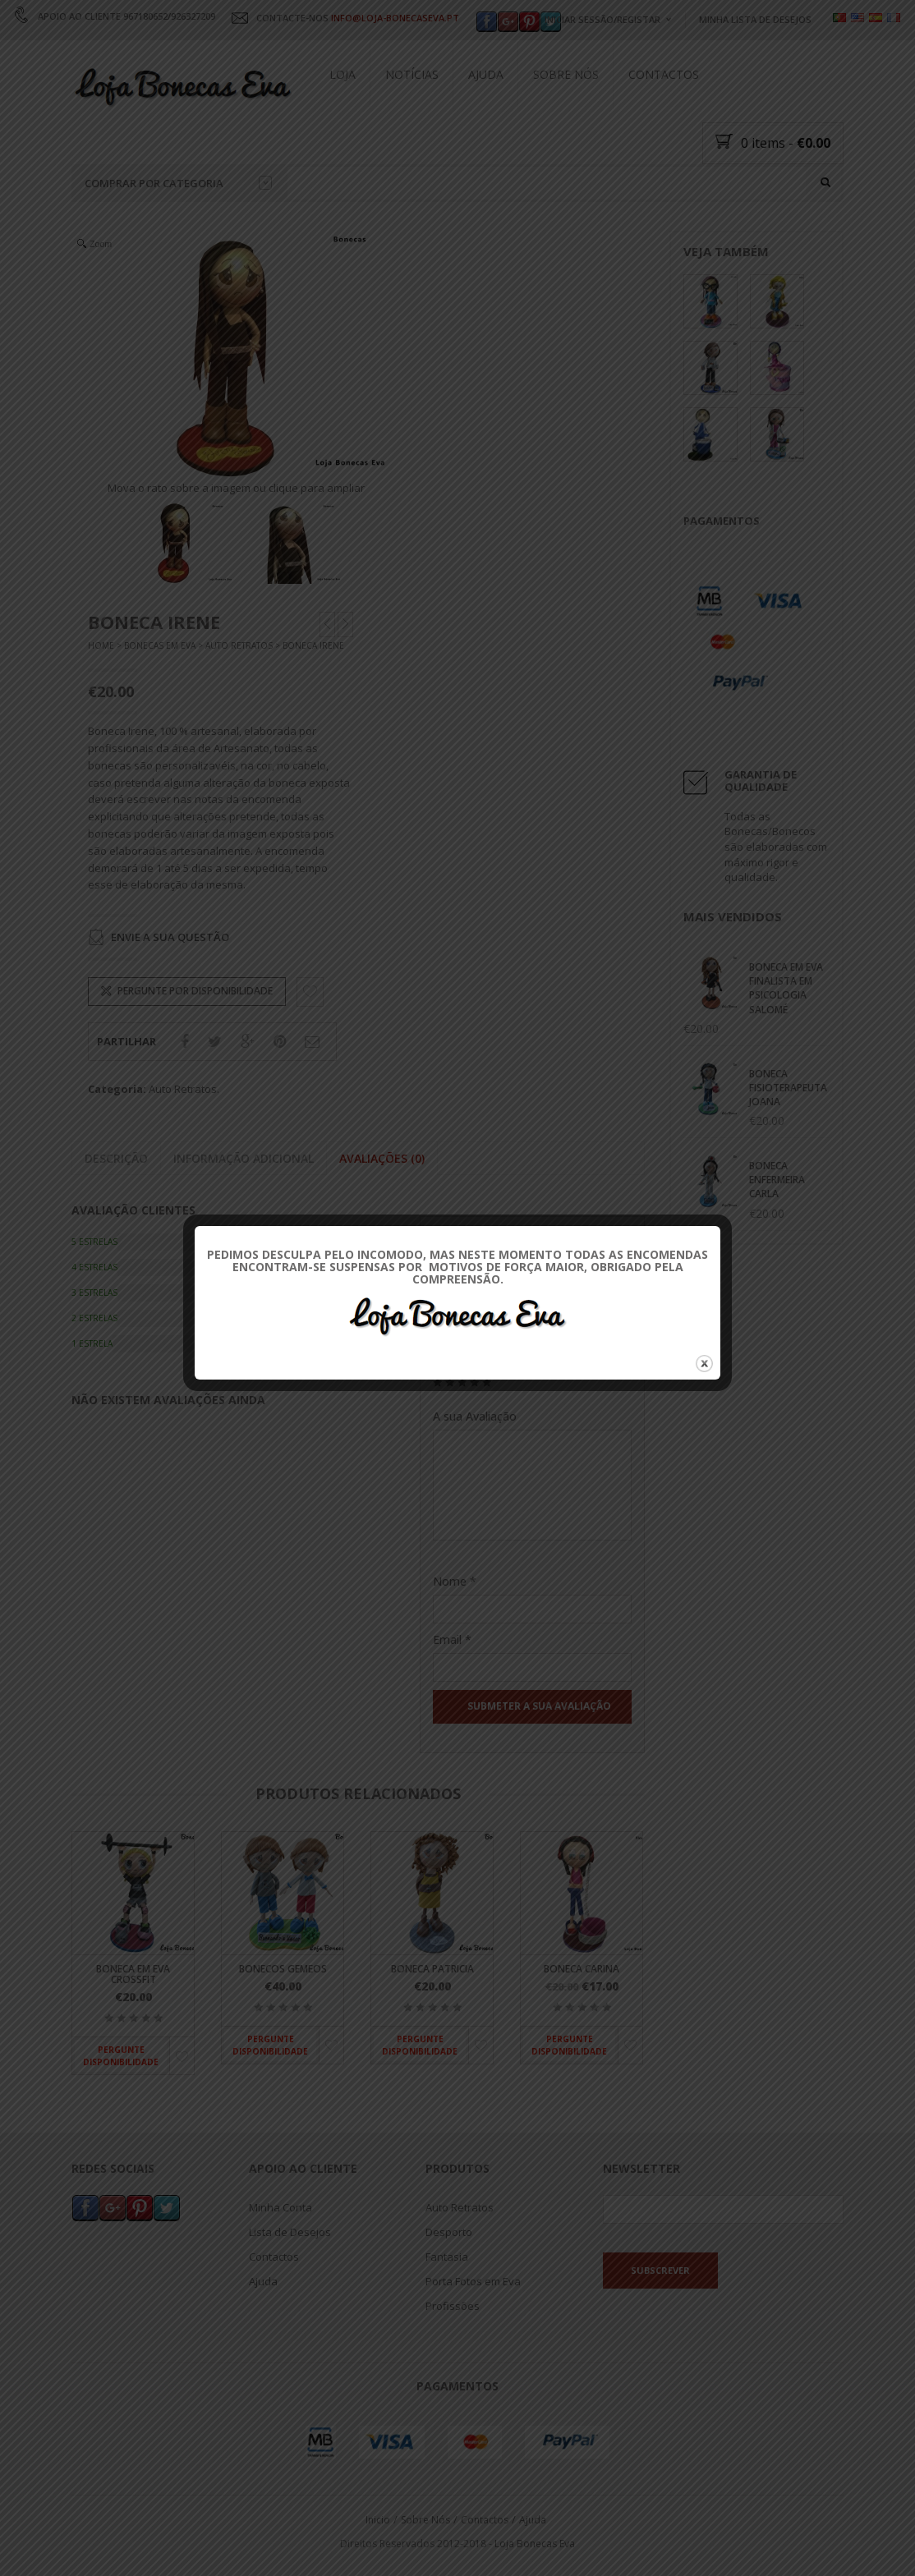 The image size is (915, 2576). What do you see at coordinates (101, 646) in the screenshot?
I see `Home` at bounding box center [101, 646].